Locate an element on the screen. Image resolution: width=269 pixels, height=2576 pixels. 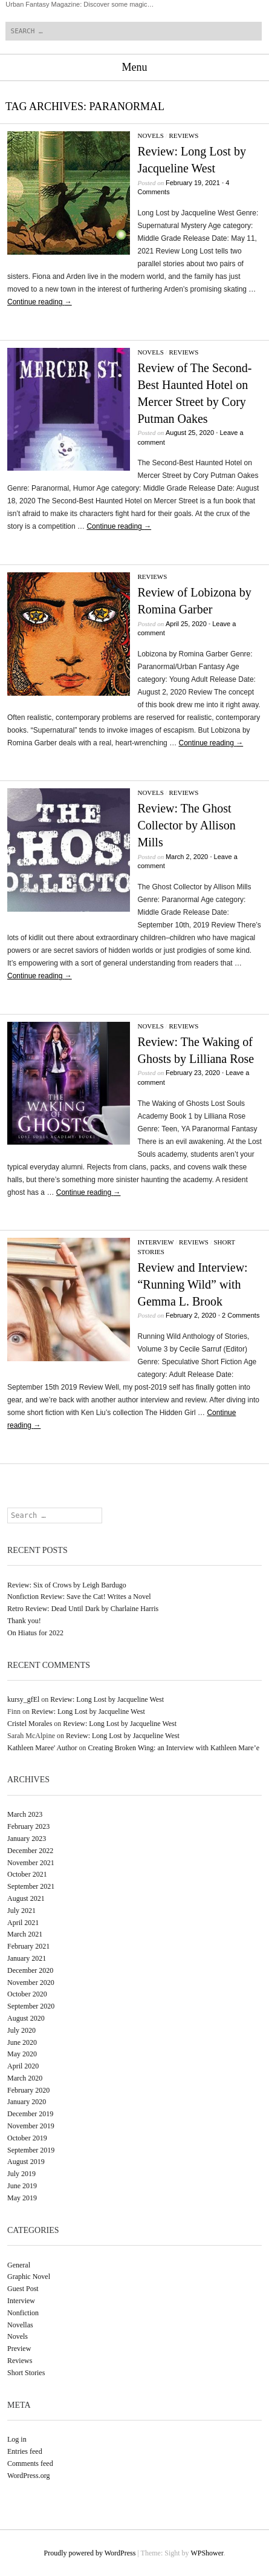
kursy_gfEl is located at coordinates (23, 1699).